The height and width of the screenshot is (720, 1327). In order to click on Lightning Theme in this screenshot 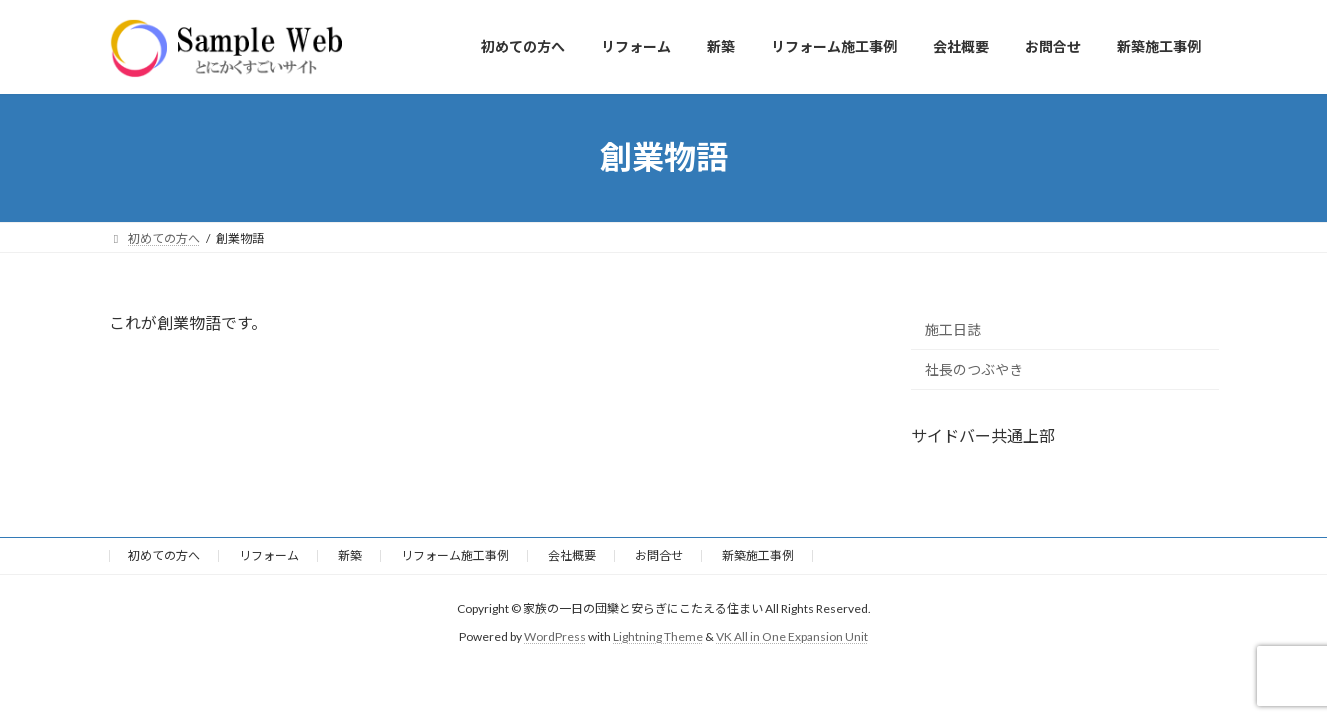, I will do `click(658, 636)`.